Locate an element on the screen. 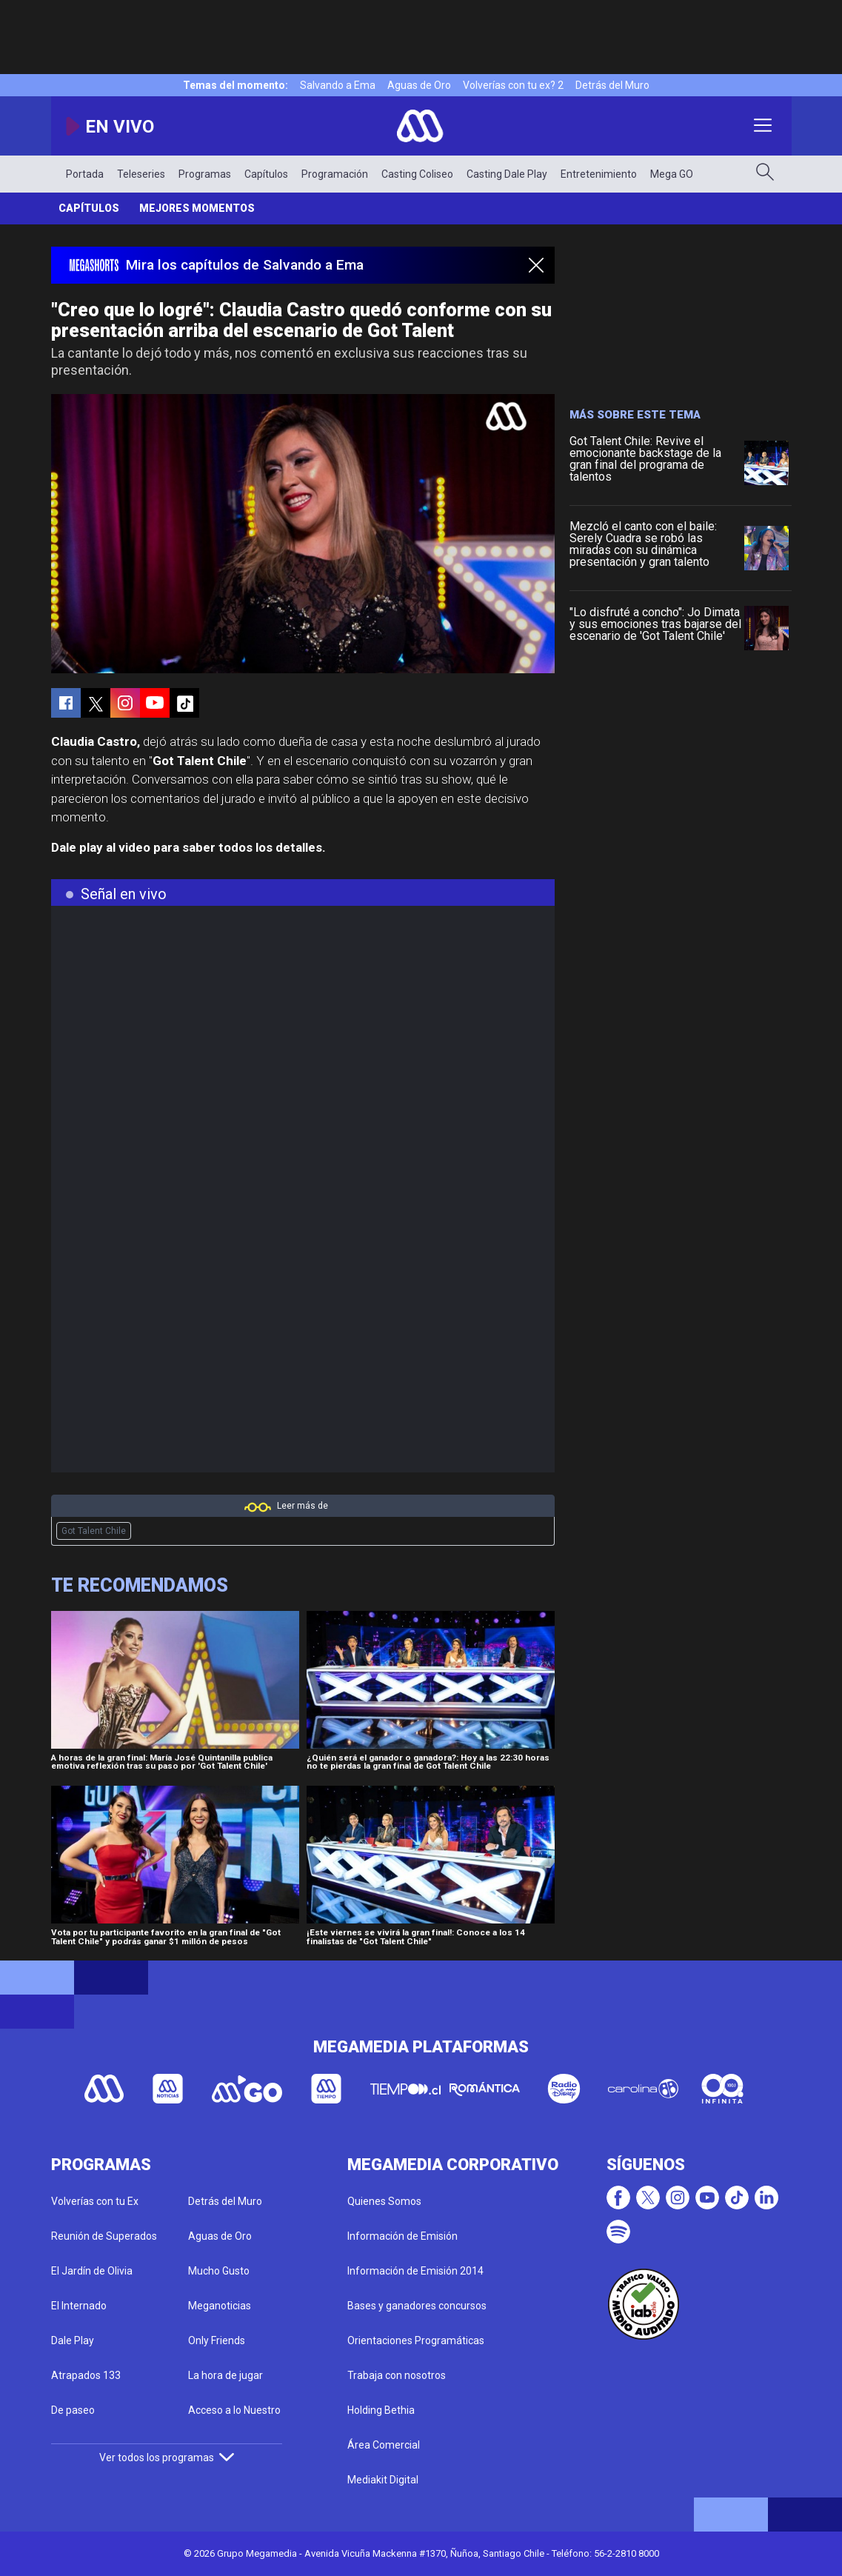 Image resolution: width=842 pixels, height=2576 pixels. Reunión de Superados is located at coordinates (104, 2236).